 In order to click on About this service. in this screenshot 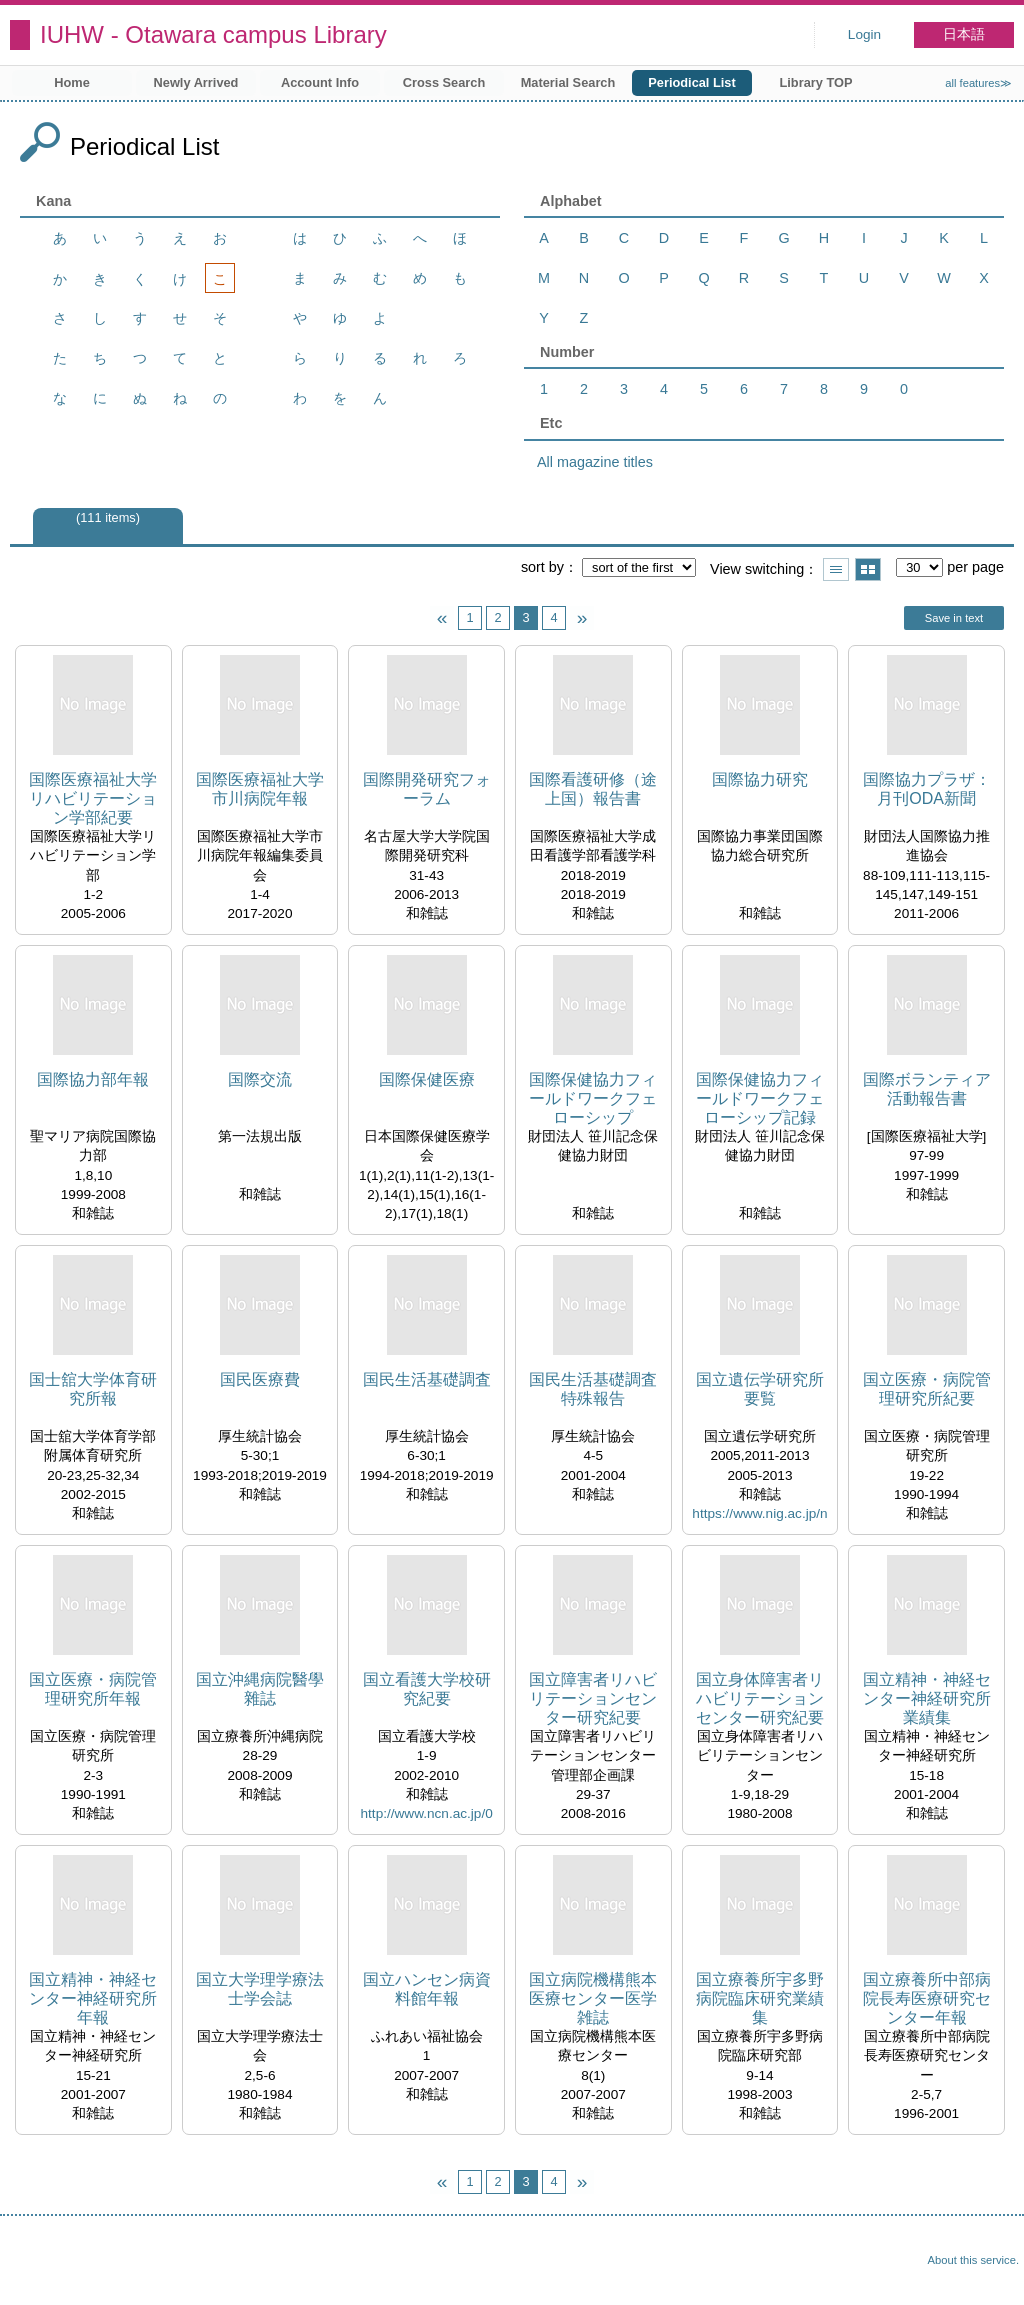, I will do `click(973, 2260)`.